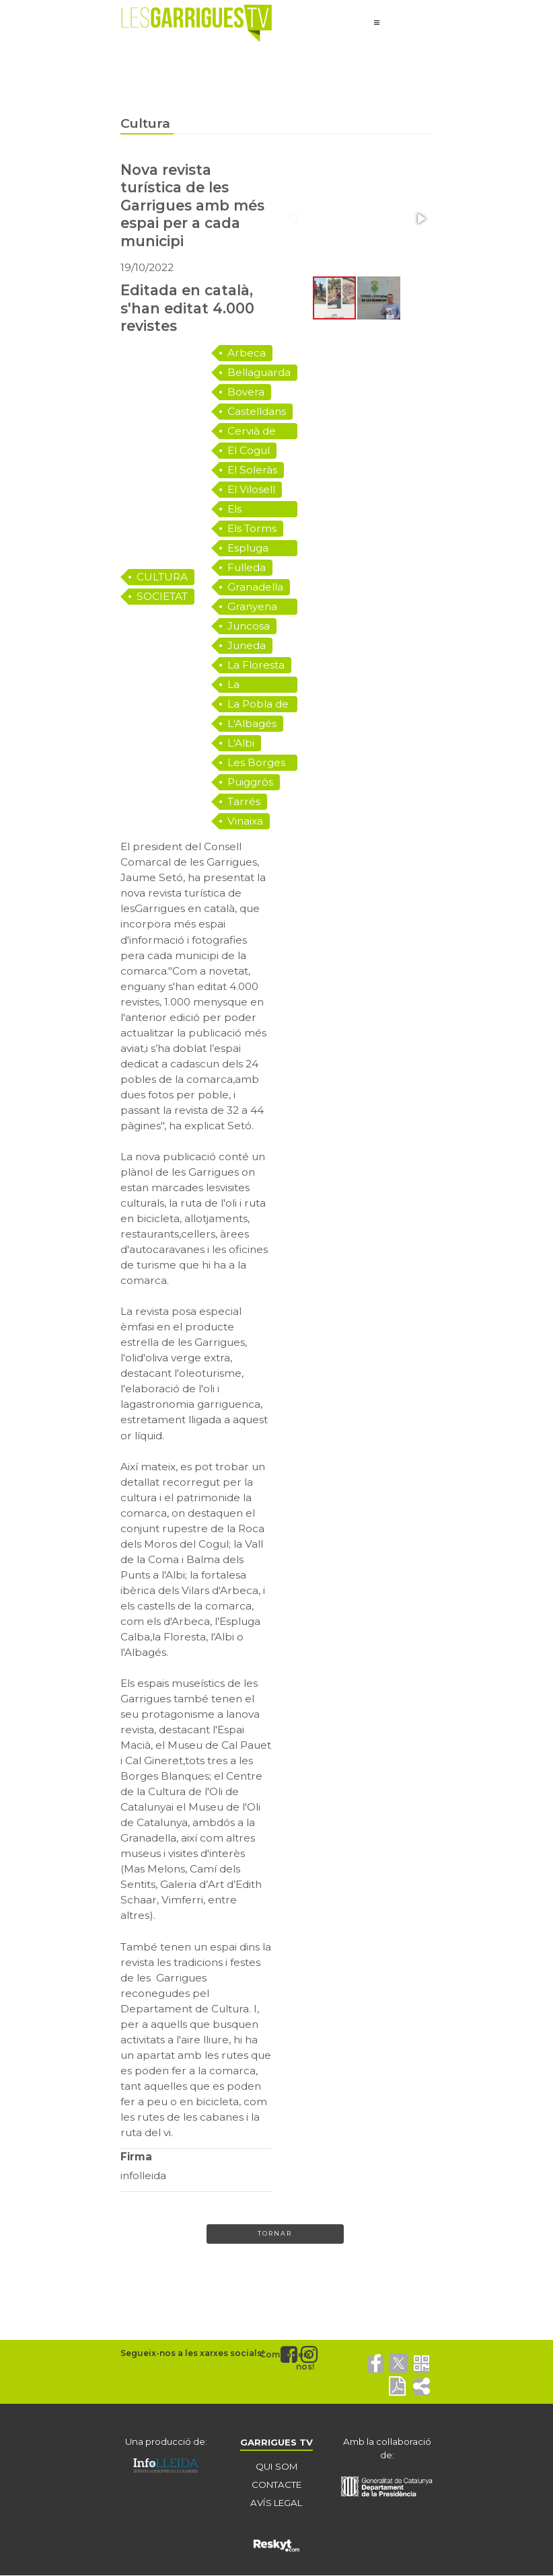  What do you see at coordinates (136, 2156) in the screenshot?
I see `Firma` at bounding box center [136, 2156].